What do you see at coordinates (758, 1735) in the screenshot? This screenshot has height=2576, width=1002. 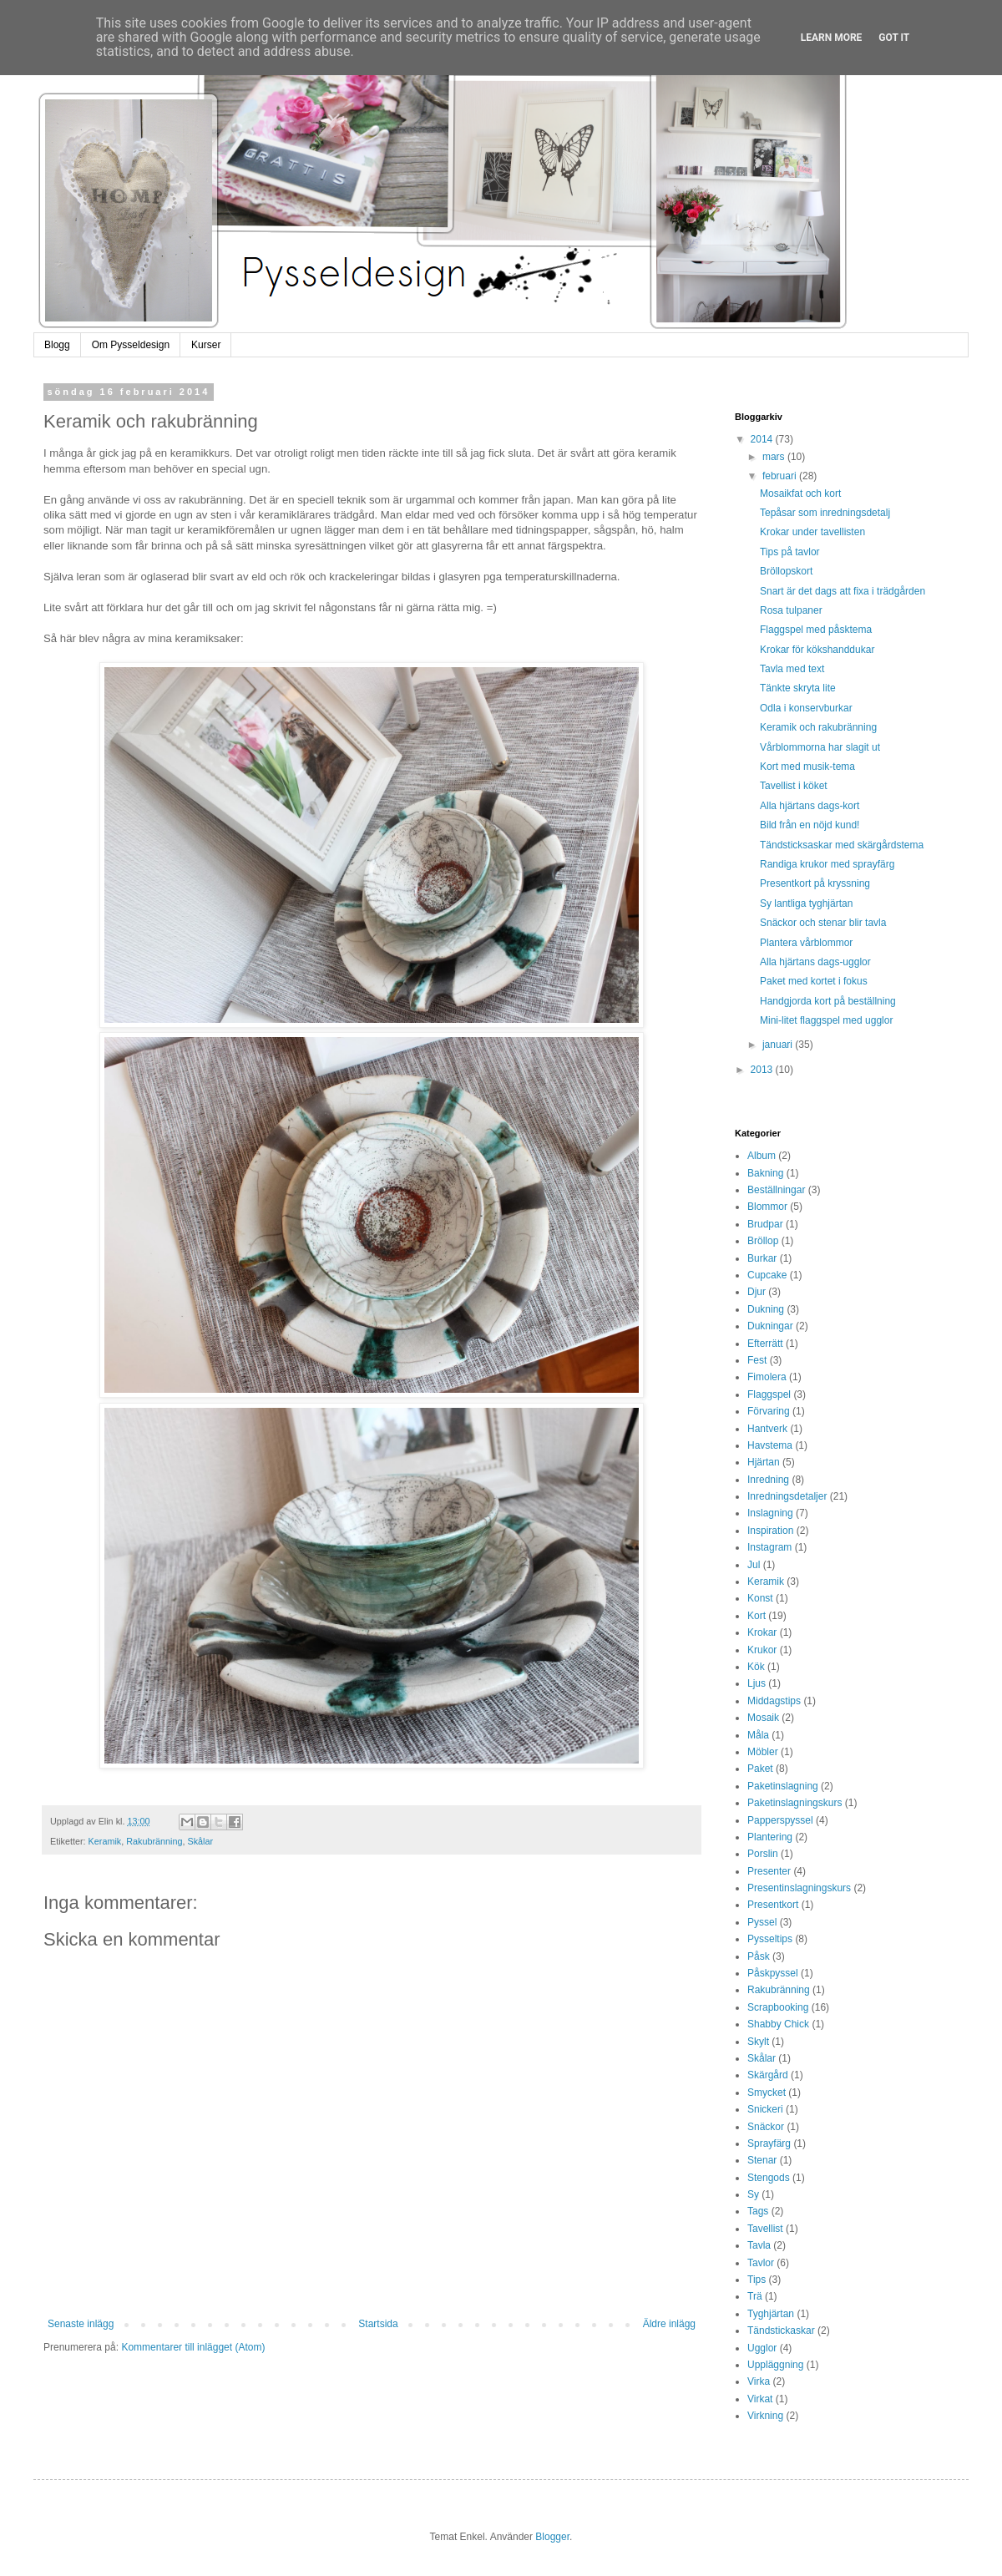 I see `Måla` at bounding box center [758, 1735].